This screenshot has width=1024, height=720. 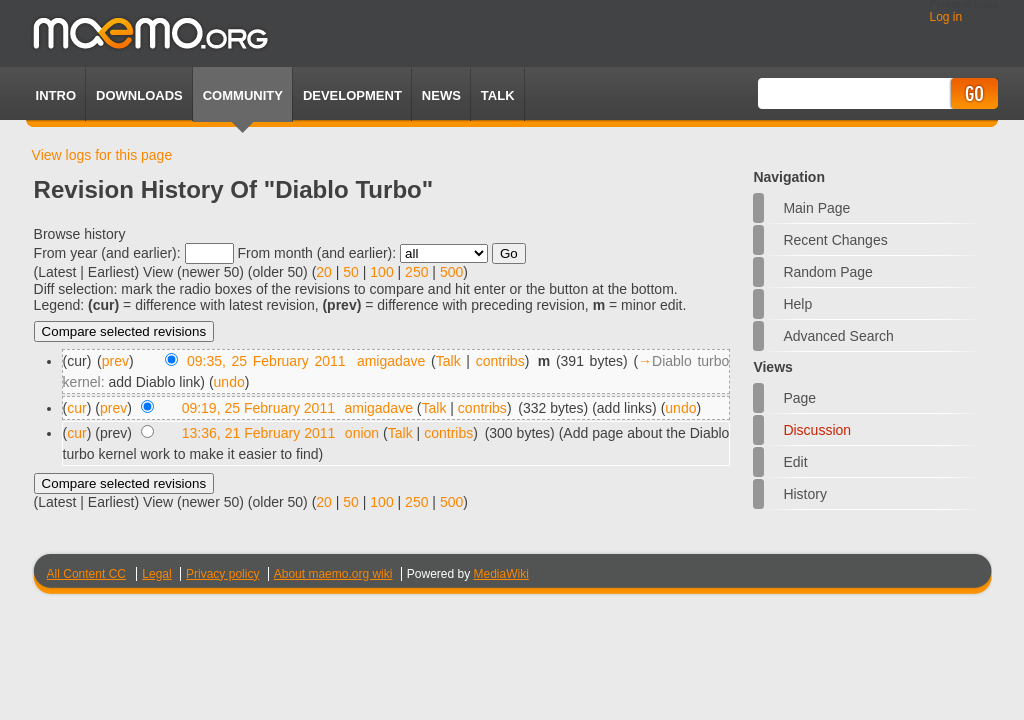 What do you see at coordinates (799, 398) in the screenshot?
I see `Page` at bounding box center [799, 398].